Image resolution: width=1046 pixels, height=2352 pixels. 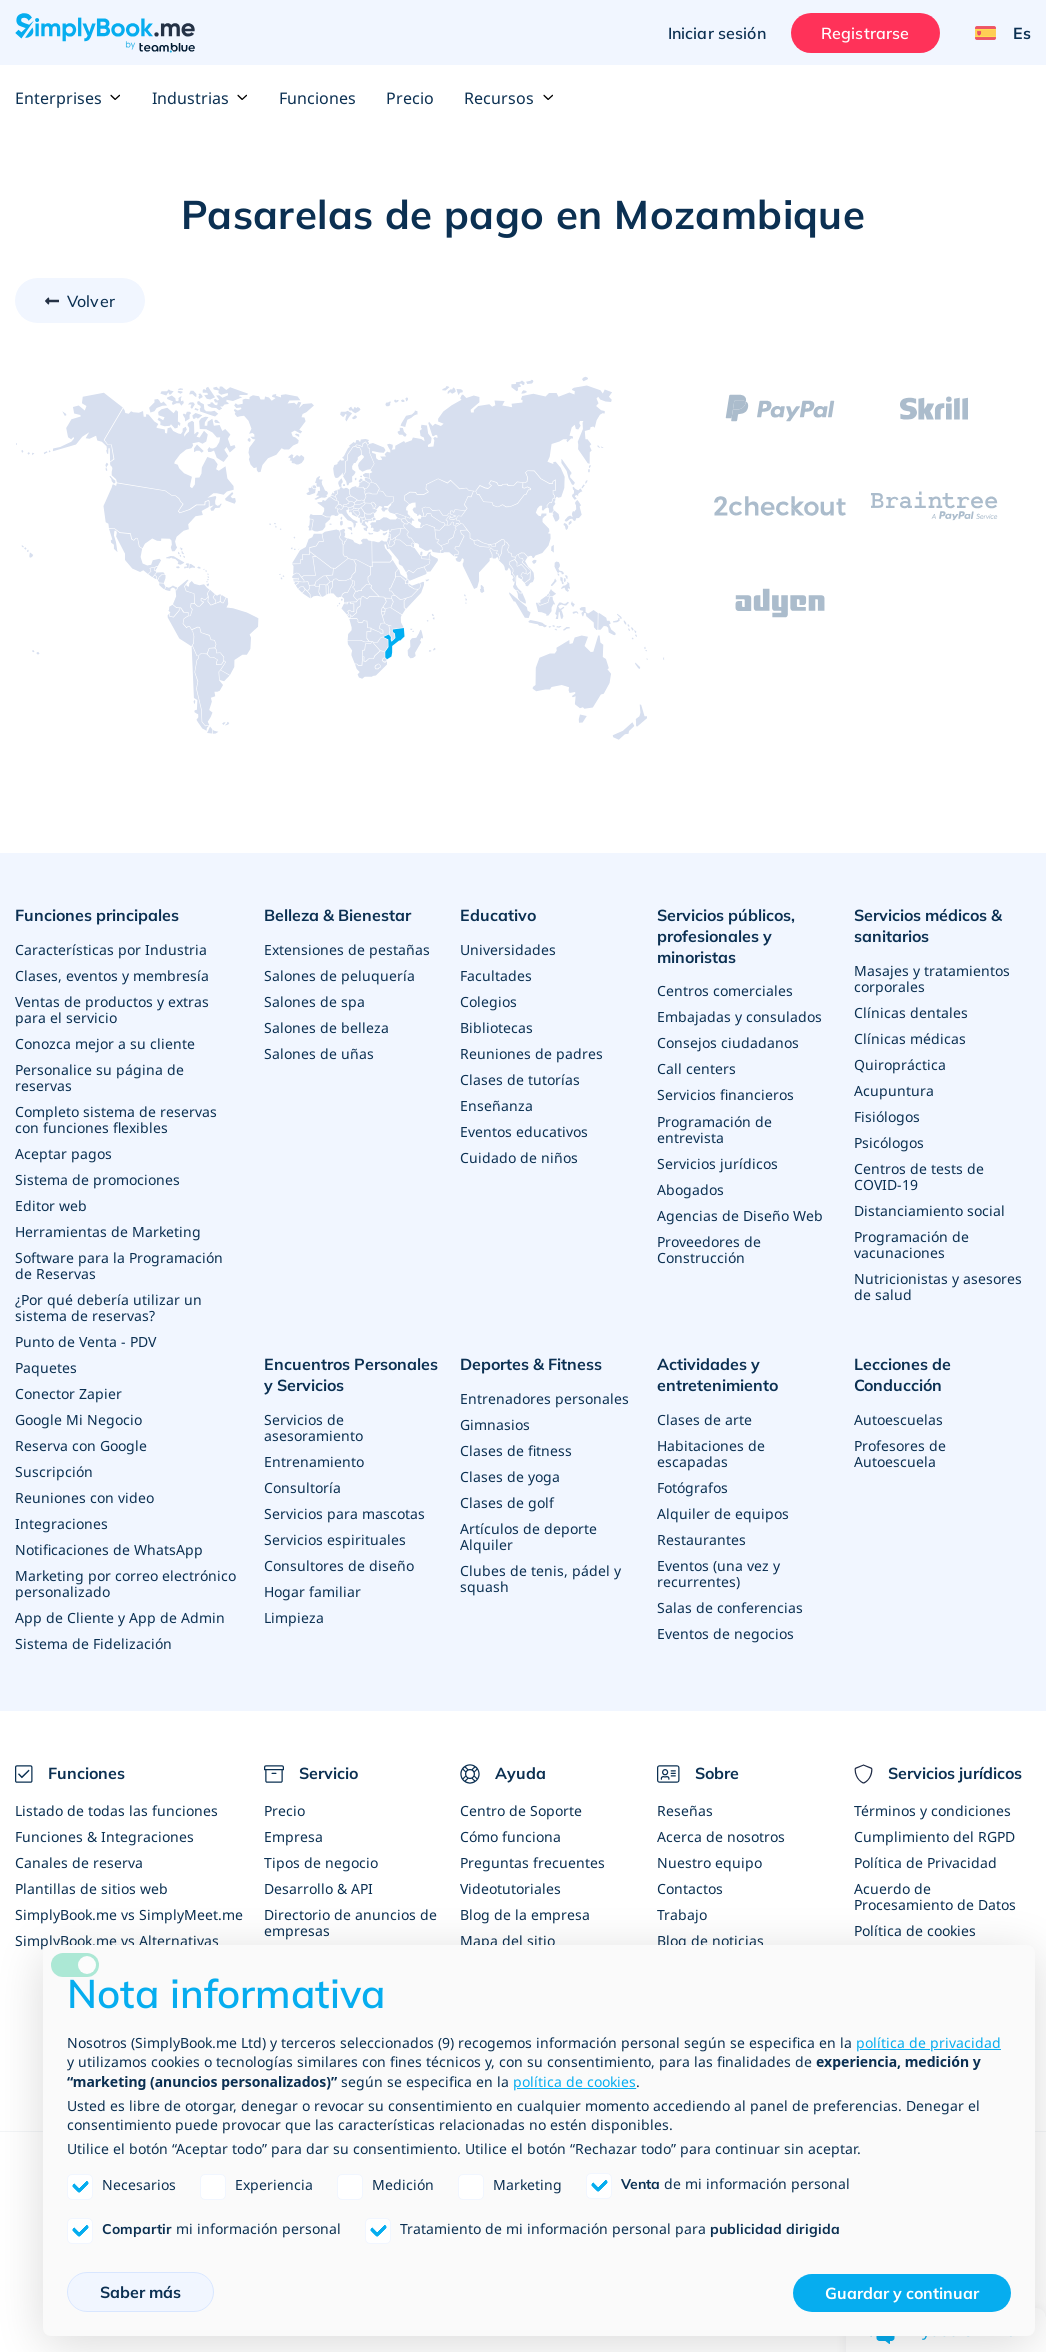 What do you see at coordinates (692, 1486) in the screenshot?
I see `Fotógrafos` at bounding box center [692, 1486].